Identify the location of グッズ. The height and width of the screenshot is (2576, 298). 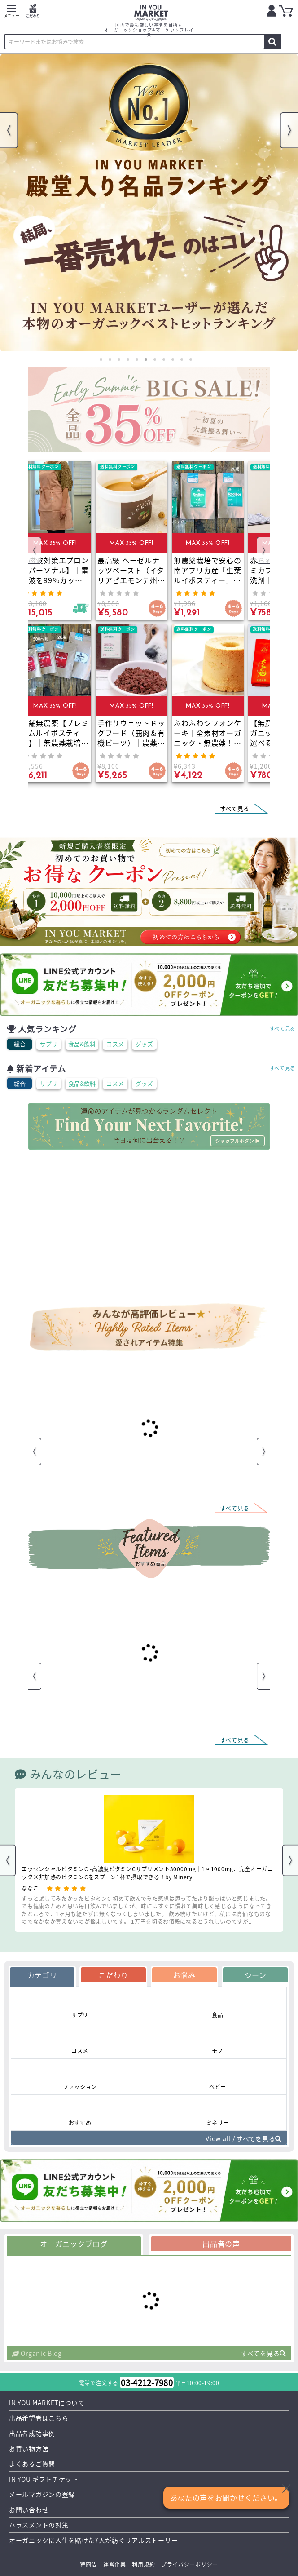
(144, 1044).